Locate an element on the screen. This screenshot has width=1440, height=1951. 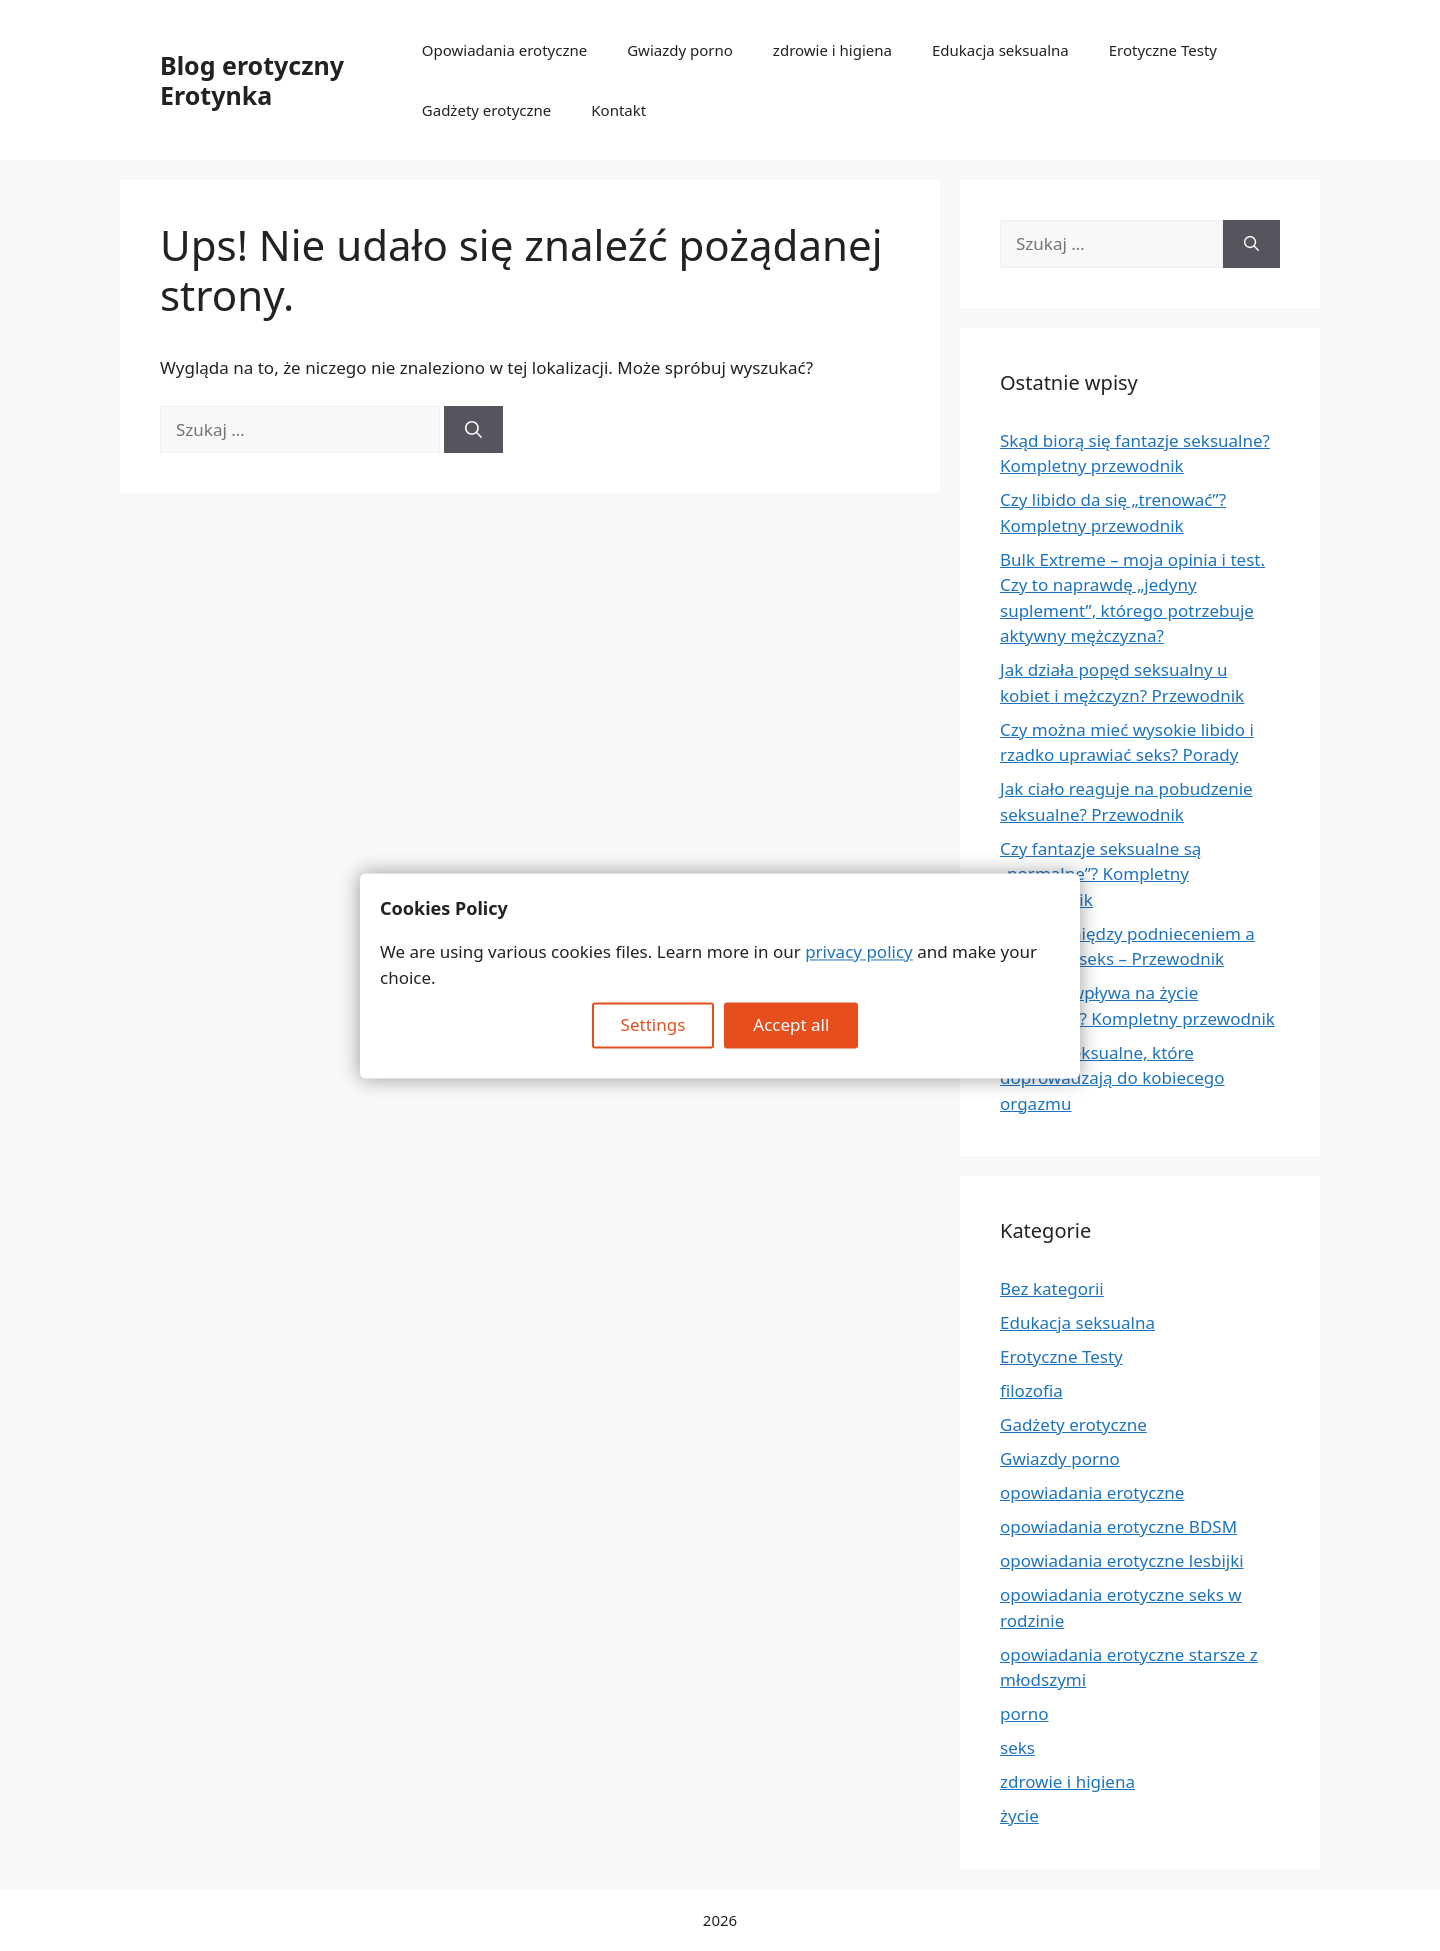
Gwiazdy porno is located at coordinates (680, 50).